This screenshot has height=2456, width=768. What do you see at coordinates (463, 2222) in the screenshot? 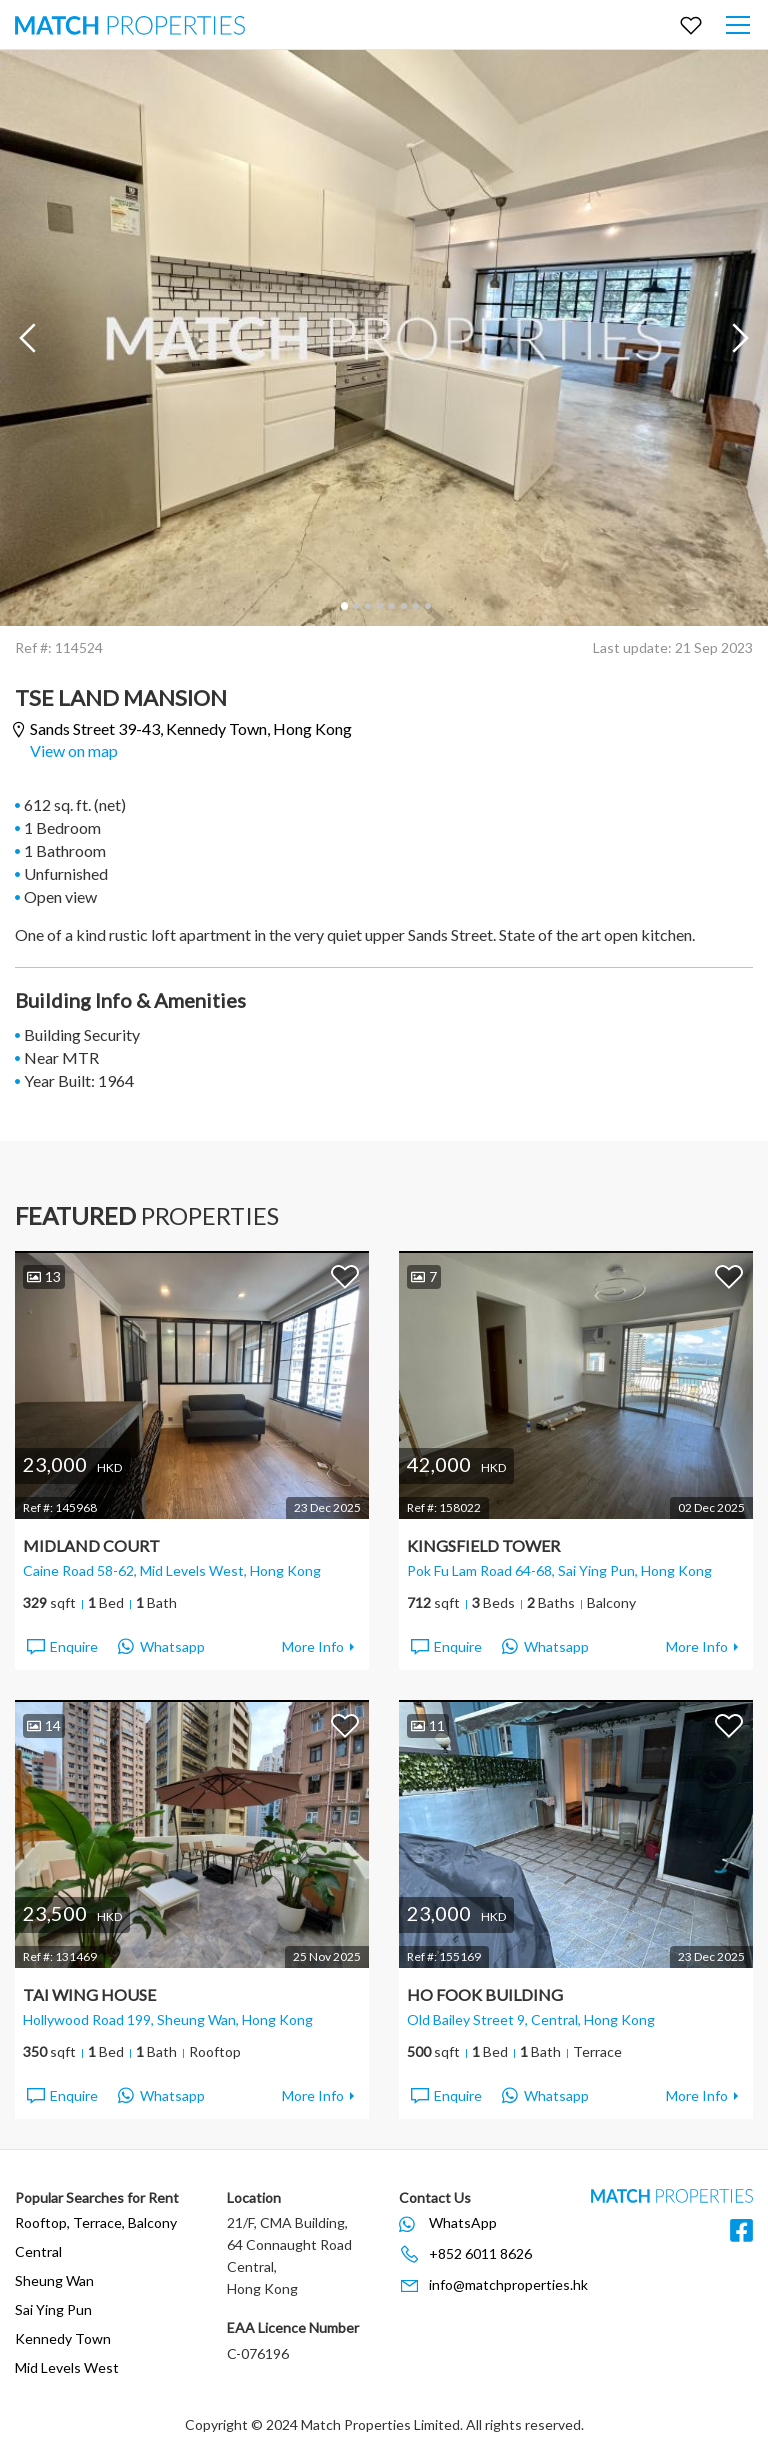
I see `WhatsApp` at bounding box center [463, 2222].